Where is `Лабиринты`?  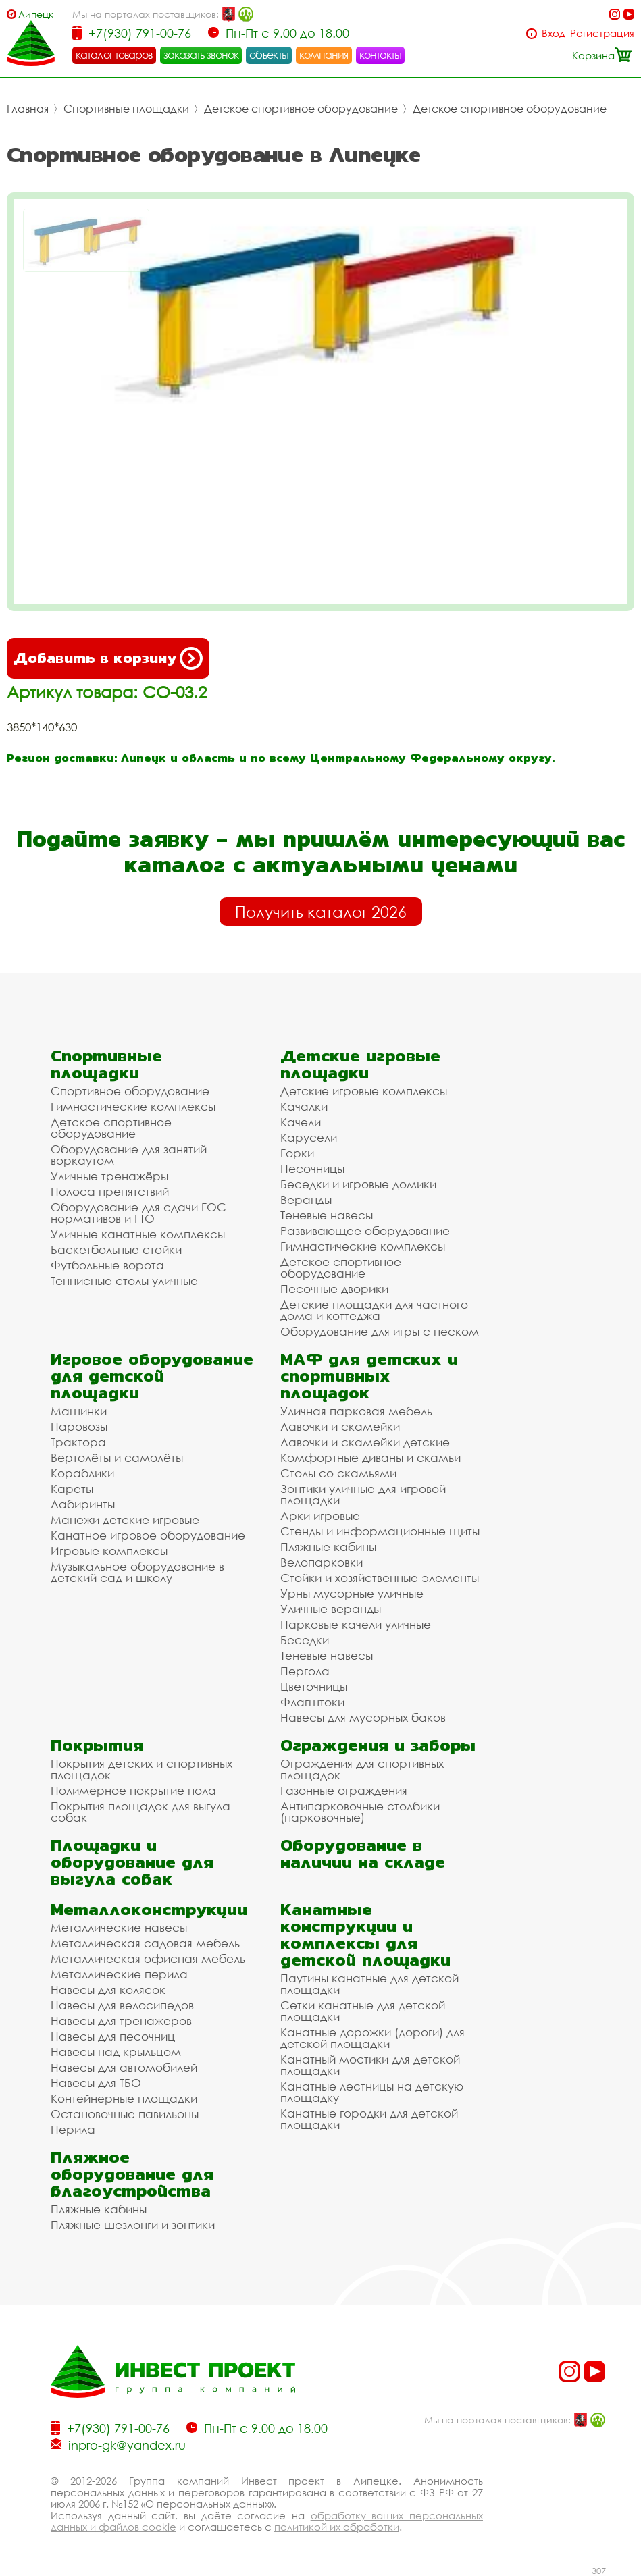 Лабиринты is located at coordinates (83, 1504).